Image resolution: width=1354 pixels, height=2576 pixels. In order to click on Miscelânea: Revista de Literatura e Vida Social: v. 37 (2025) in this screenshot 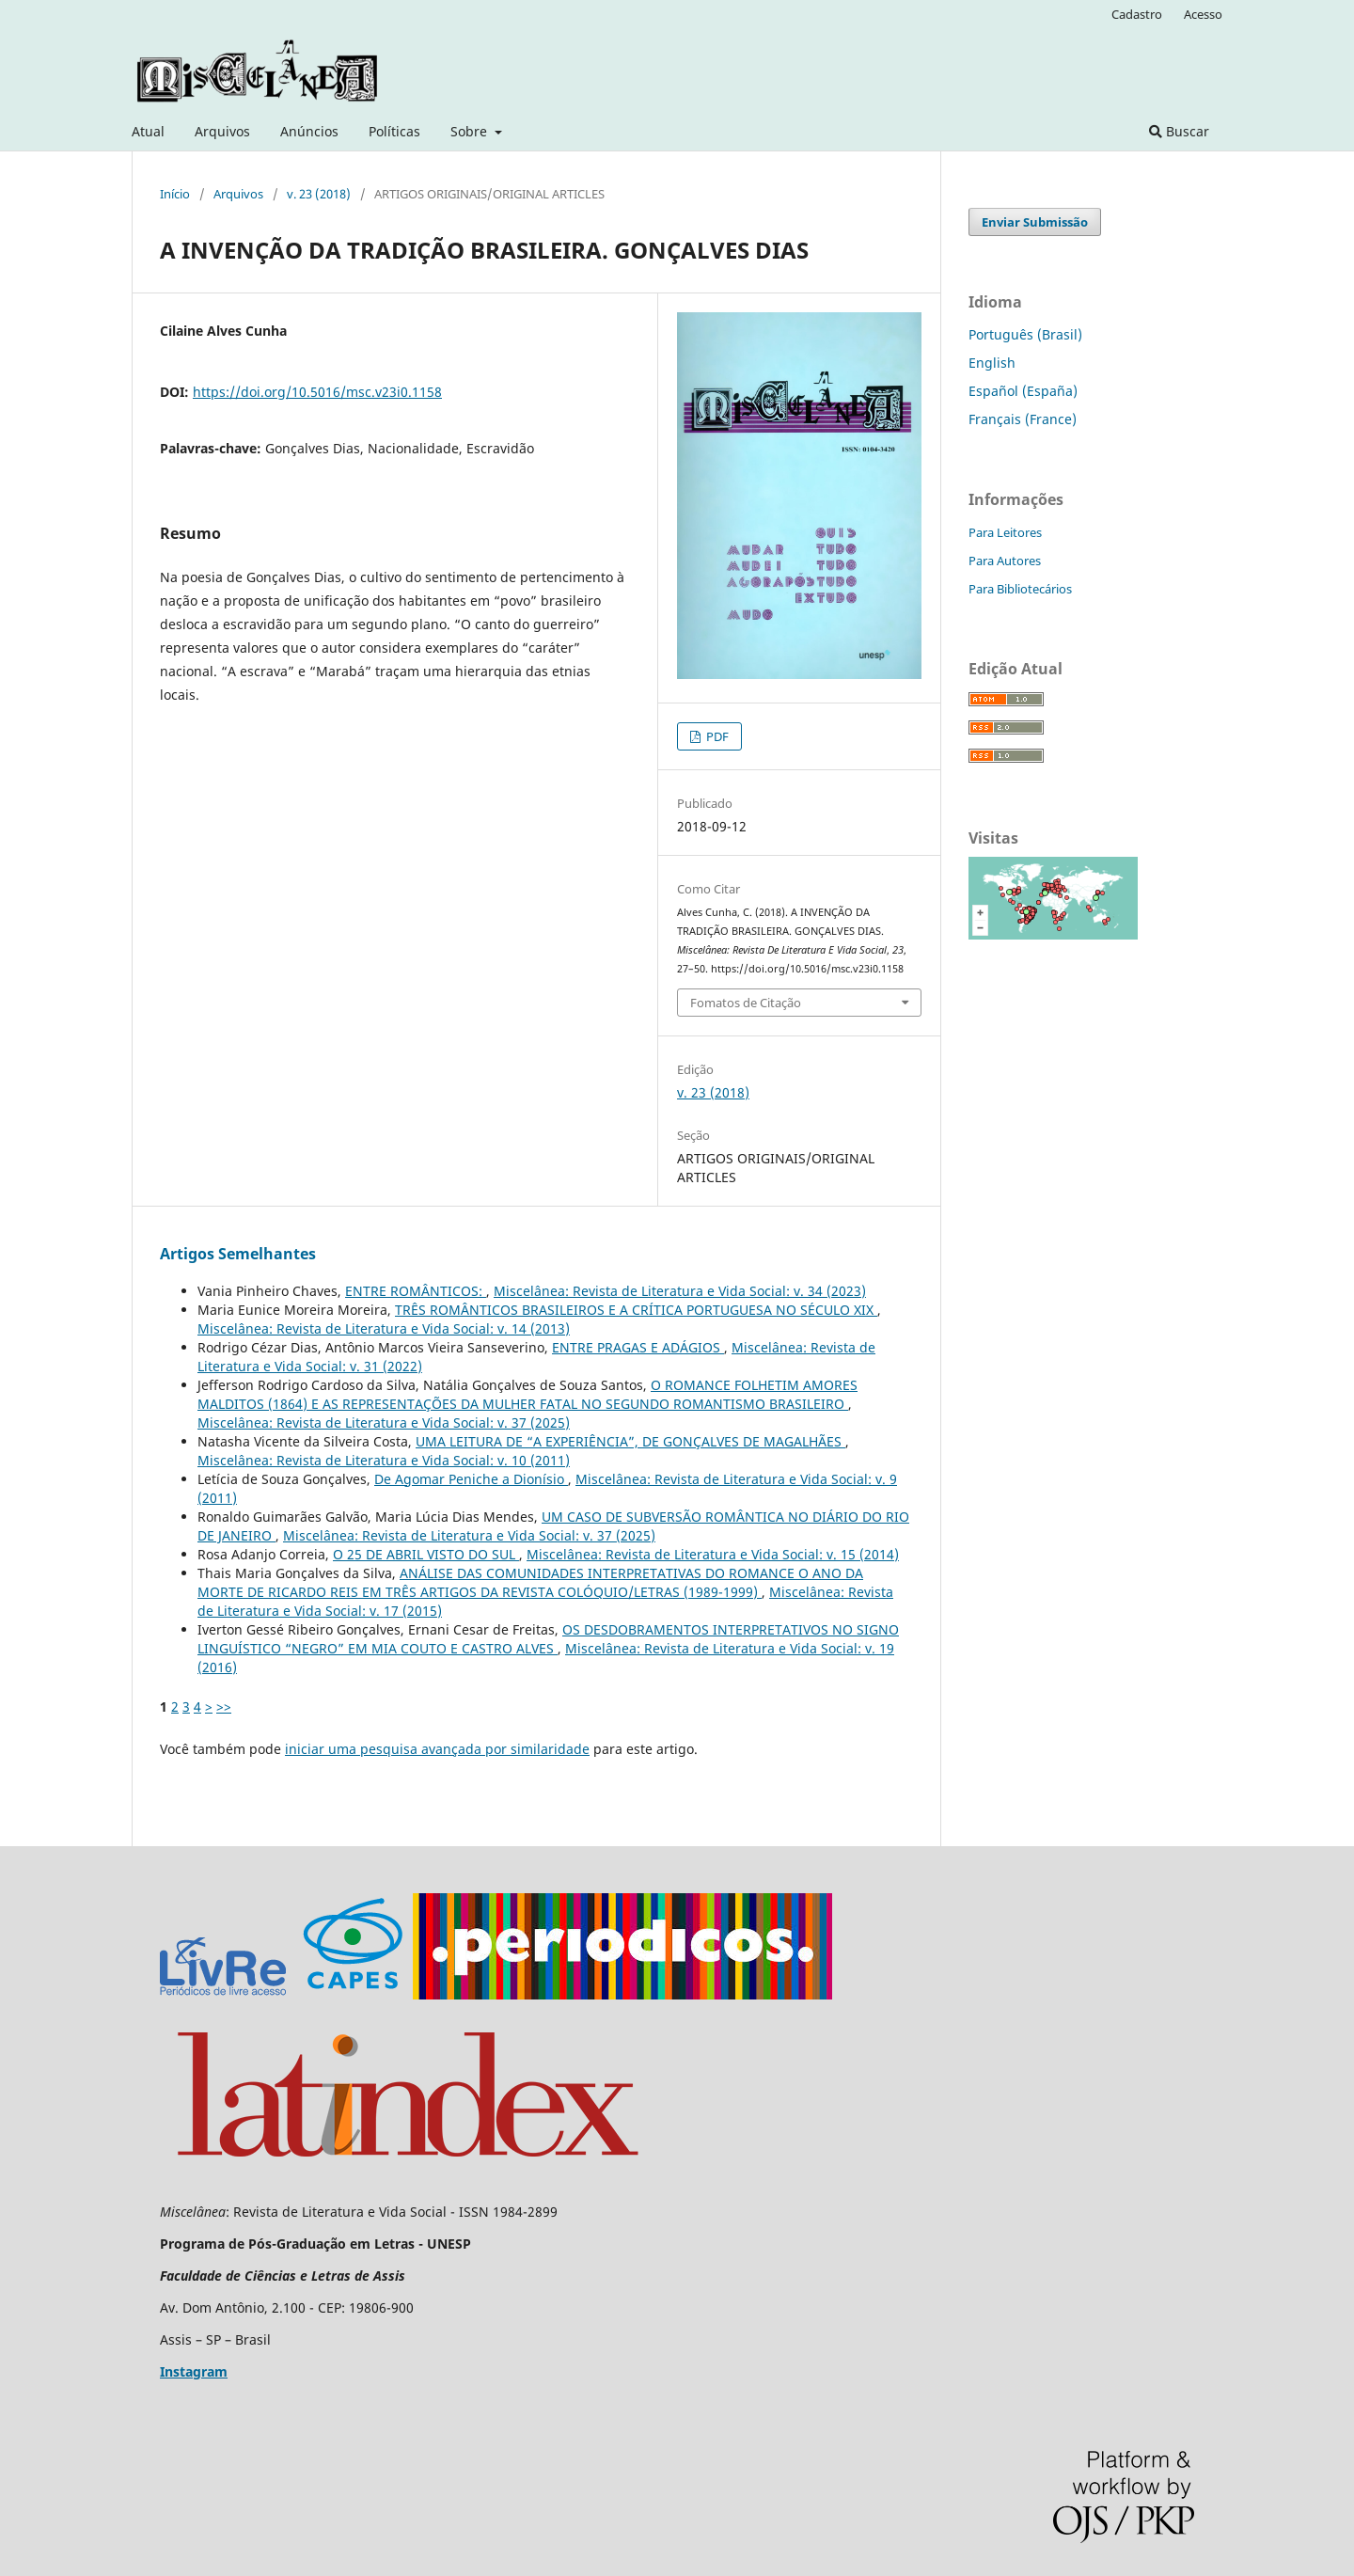, I will do `click(383, 1422)`.